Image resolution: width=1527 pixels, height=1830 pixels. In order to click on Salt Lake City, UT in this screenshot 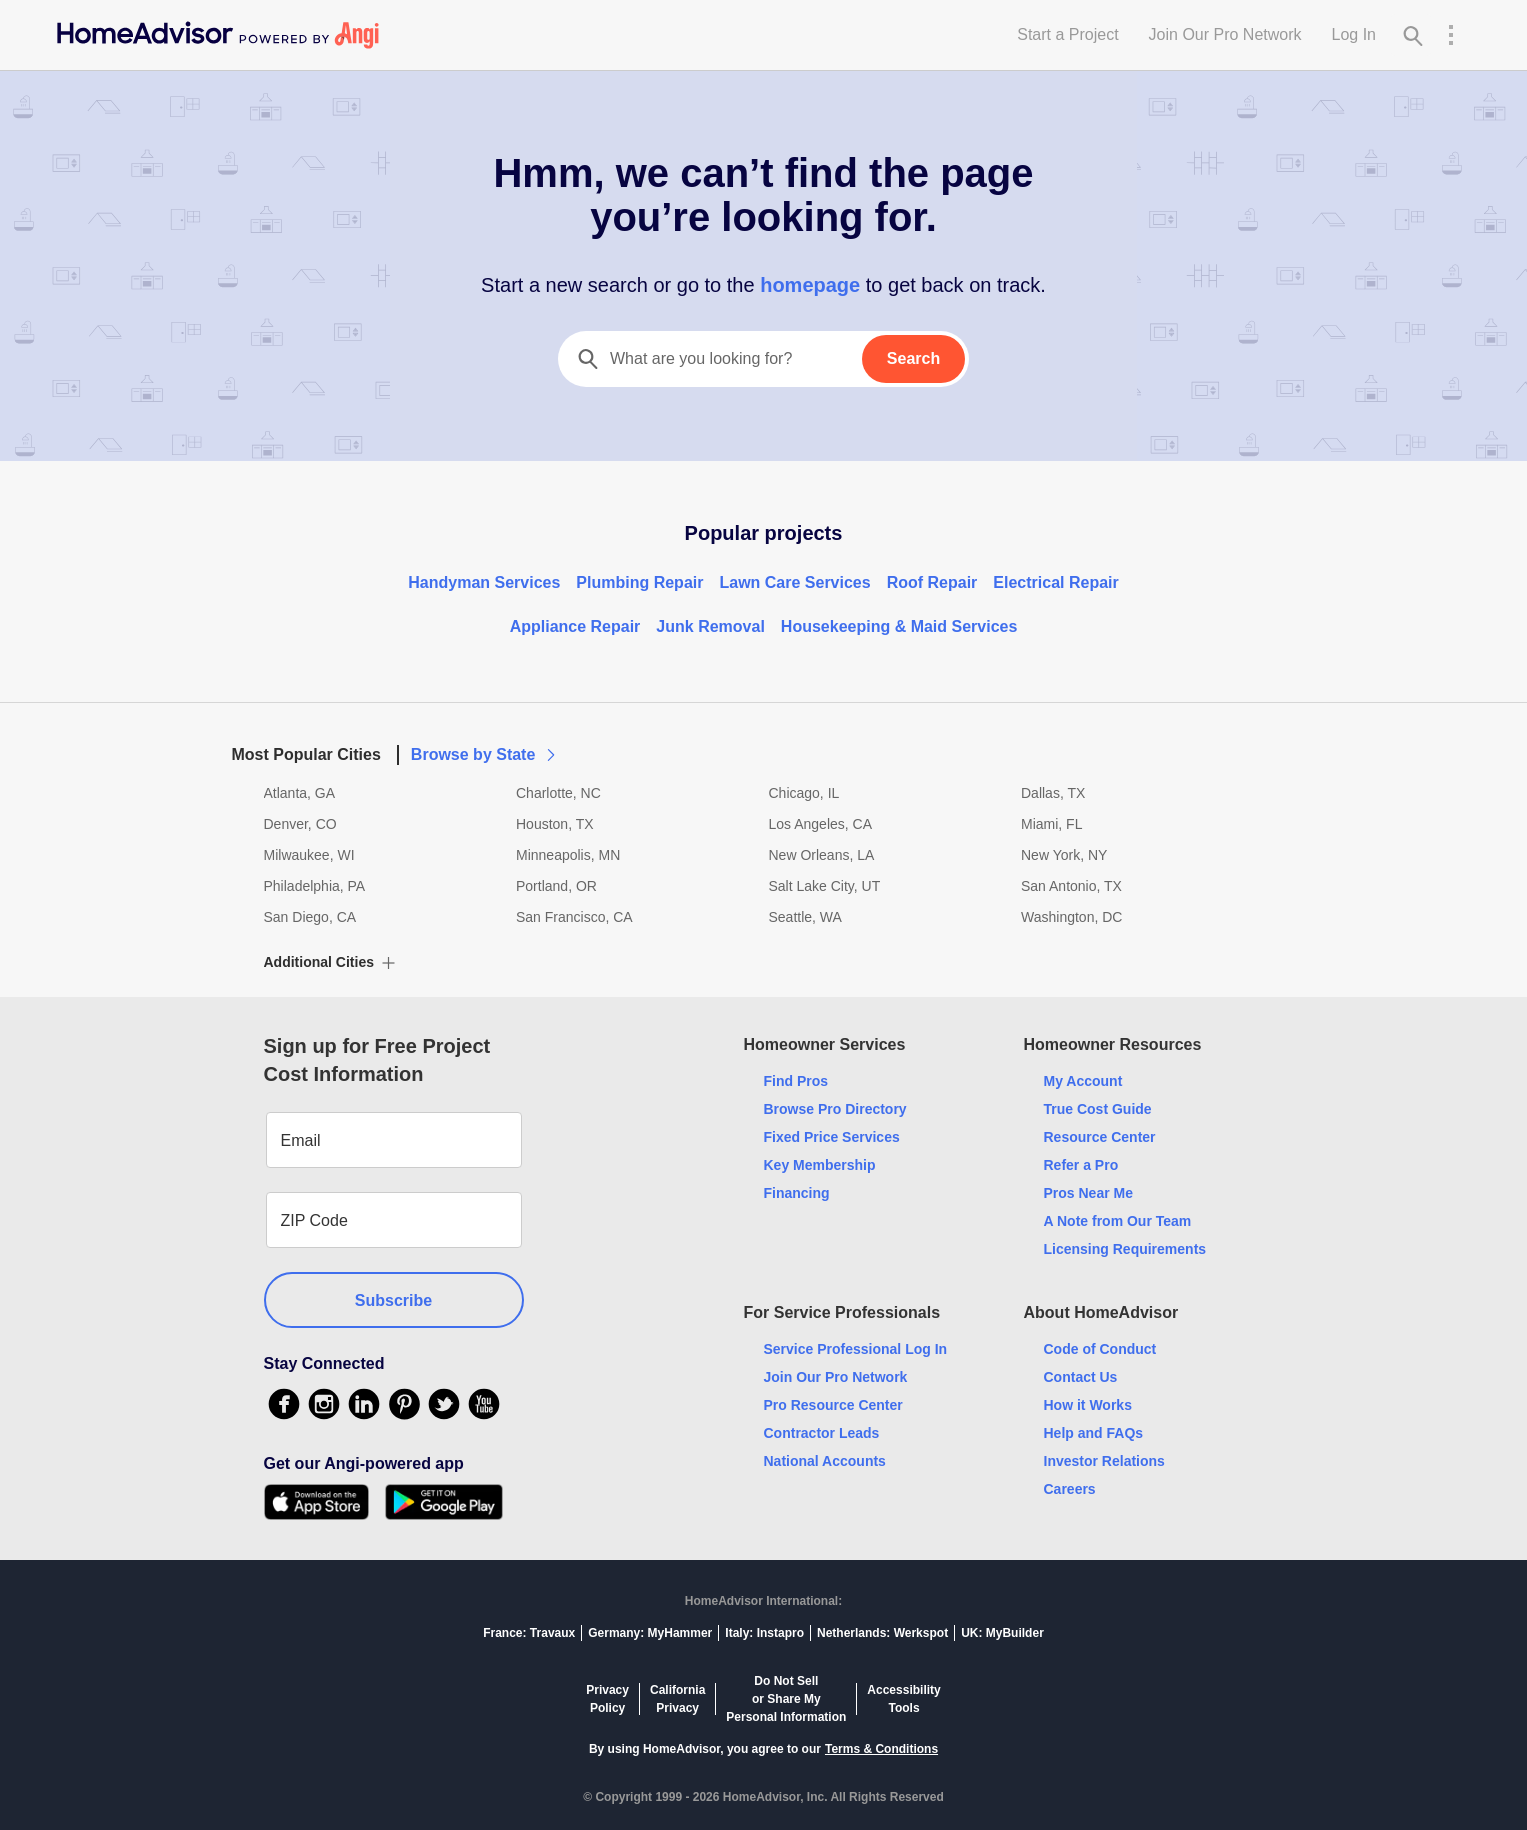, I will do `click(825, 886)`.